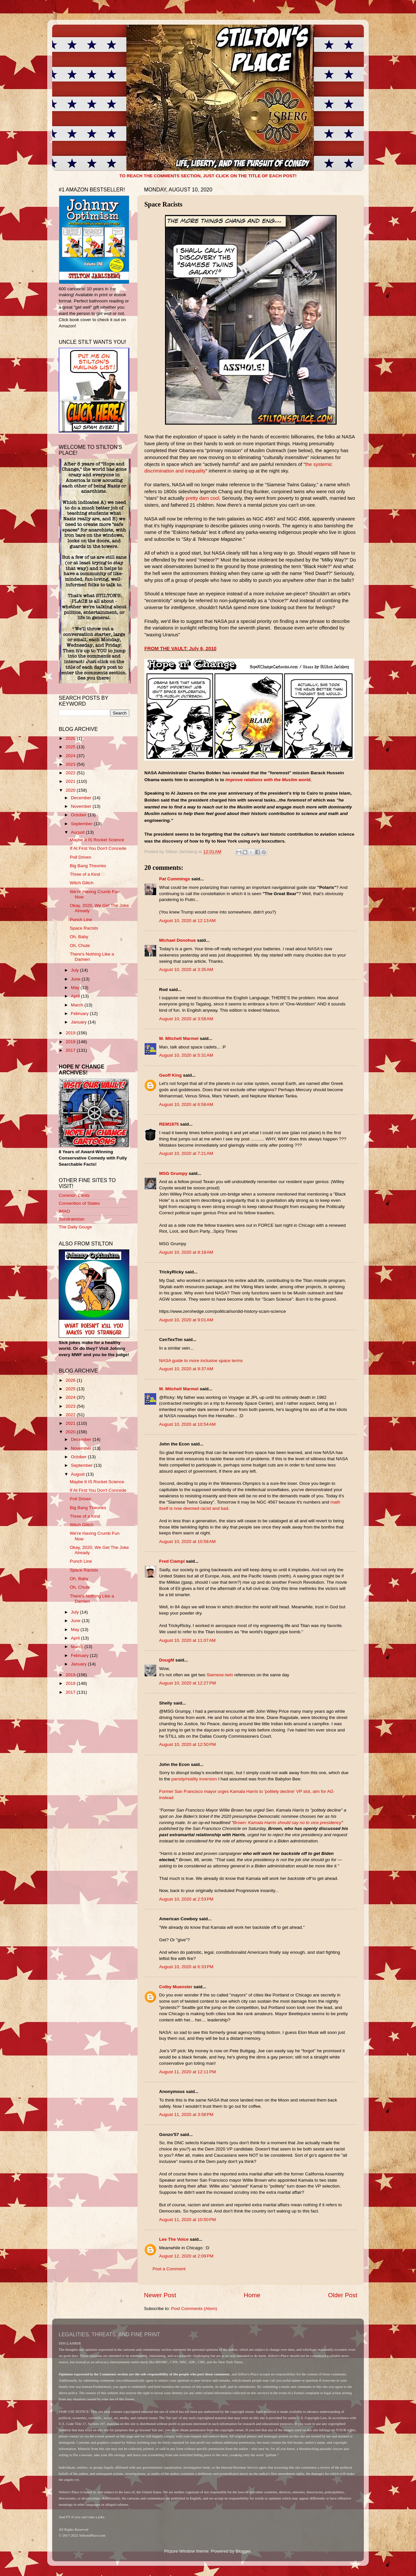 The image size is (416, 2576). What do you see at coordinates (75, 970) in the screenshot?
I see `July` at bounding box center [75, 970].